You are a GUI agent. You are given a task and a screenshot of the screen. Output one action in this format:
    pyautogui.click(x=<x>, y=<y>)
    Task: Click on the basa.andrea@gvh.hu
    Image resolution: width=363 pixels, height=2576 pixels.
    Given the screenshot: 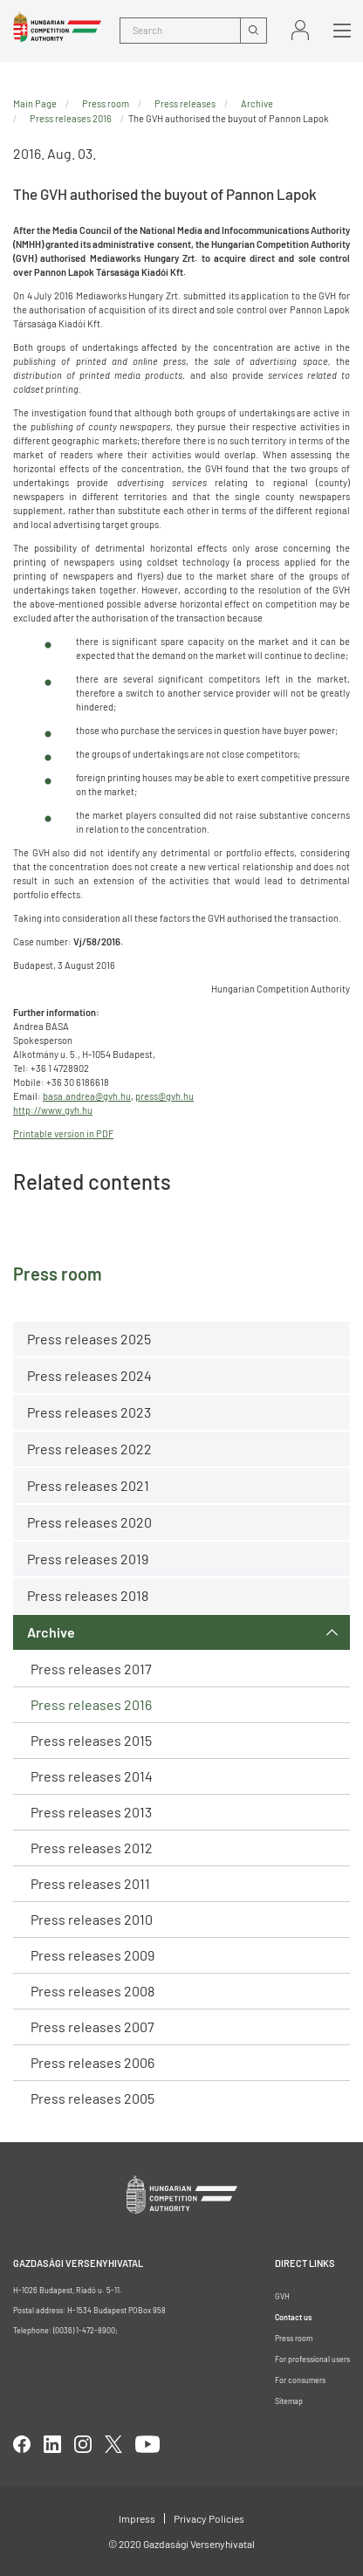 What is the action you would take?
    pyautogui.click(x=87, y=1096)
    